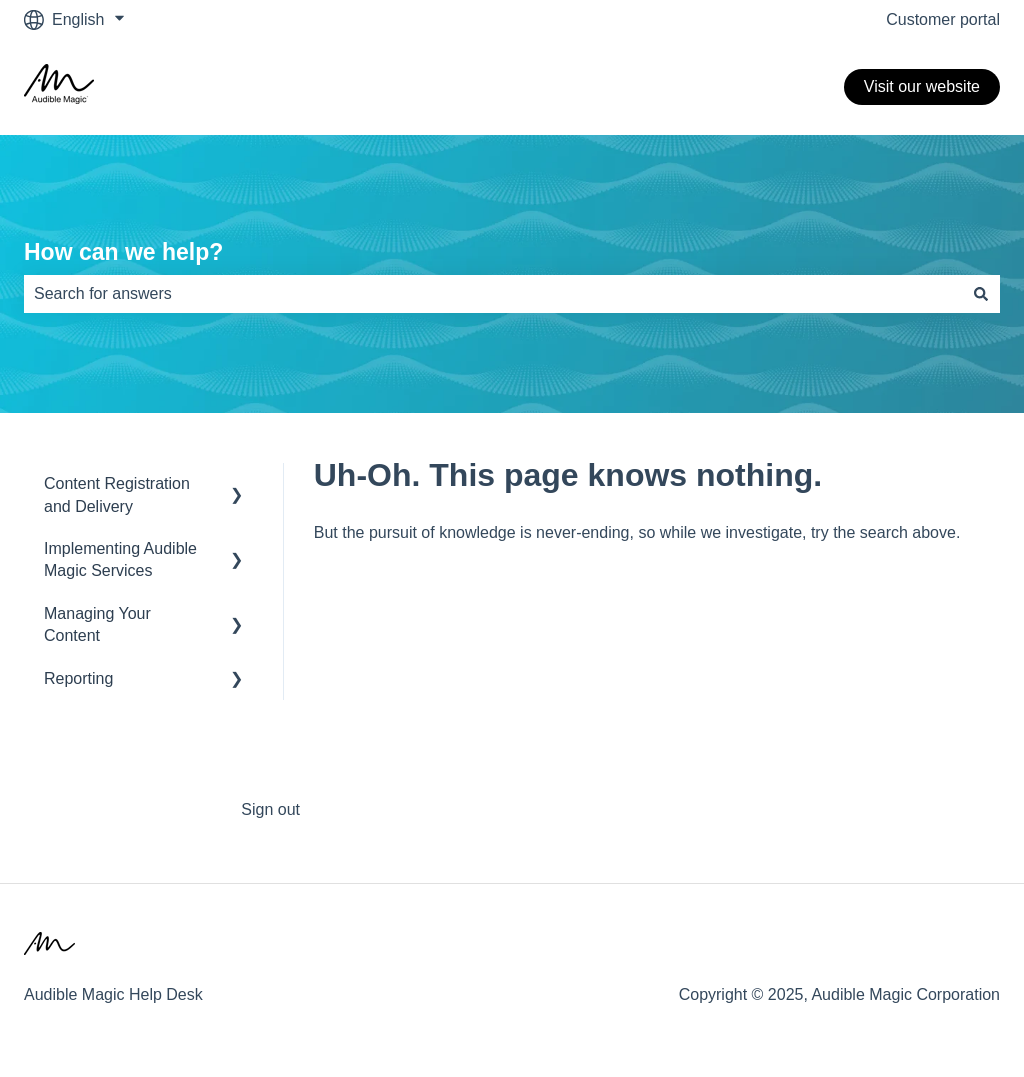 This screenshot has height=1077, width=1024. What do you see at coordinates (123, 252) in the screenshot?
I see `How can we help?` at bounding box center [123, 252].